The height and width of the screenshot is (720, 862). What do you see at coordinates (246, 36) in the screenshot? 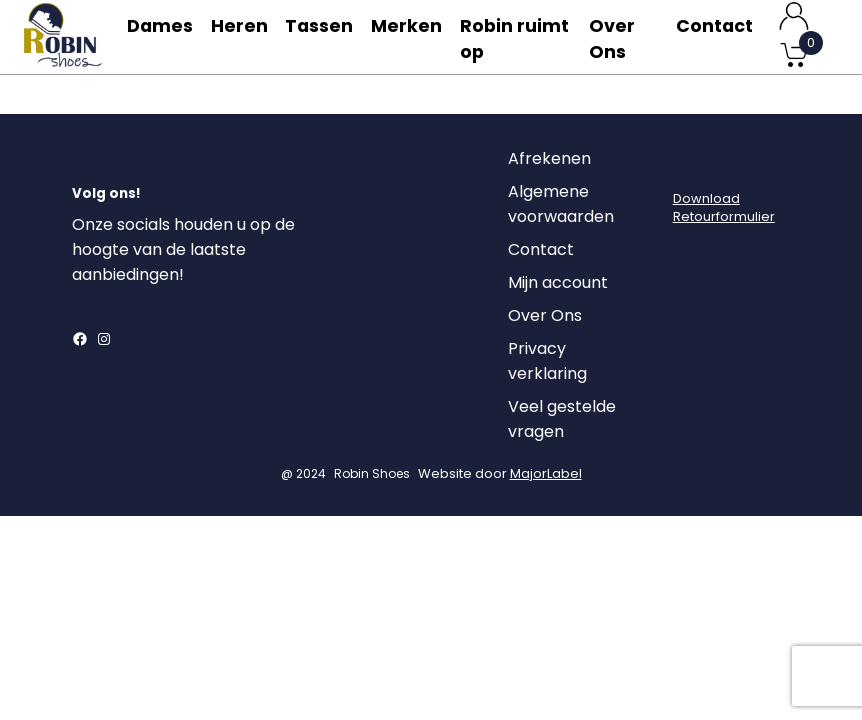
I see `Heren` at bounding box center [246, 36].